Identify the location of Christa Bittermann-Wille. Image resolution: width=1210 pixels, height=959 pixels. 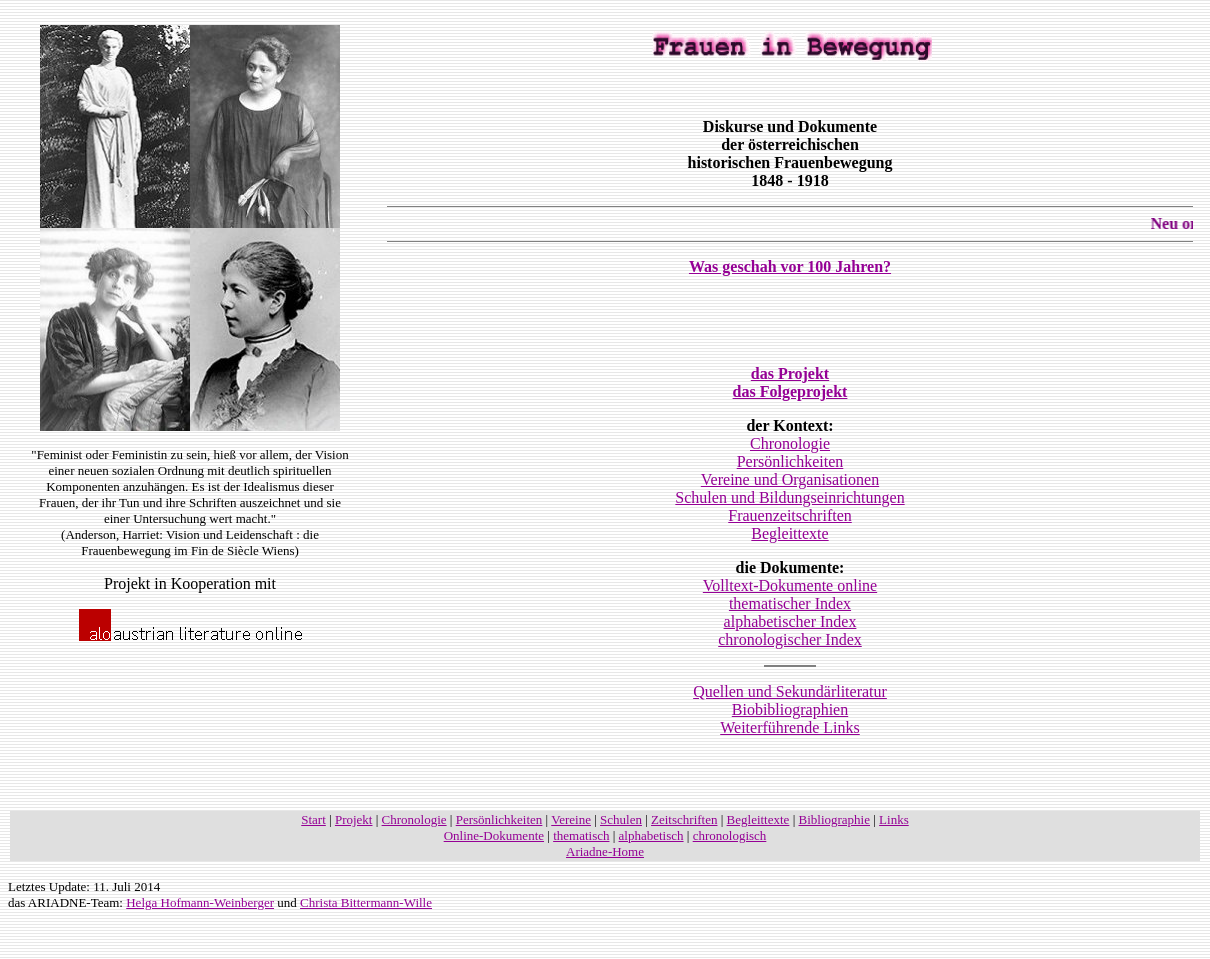
(366, 902).